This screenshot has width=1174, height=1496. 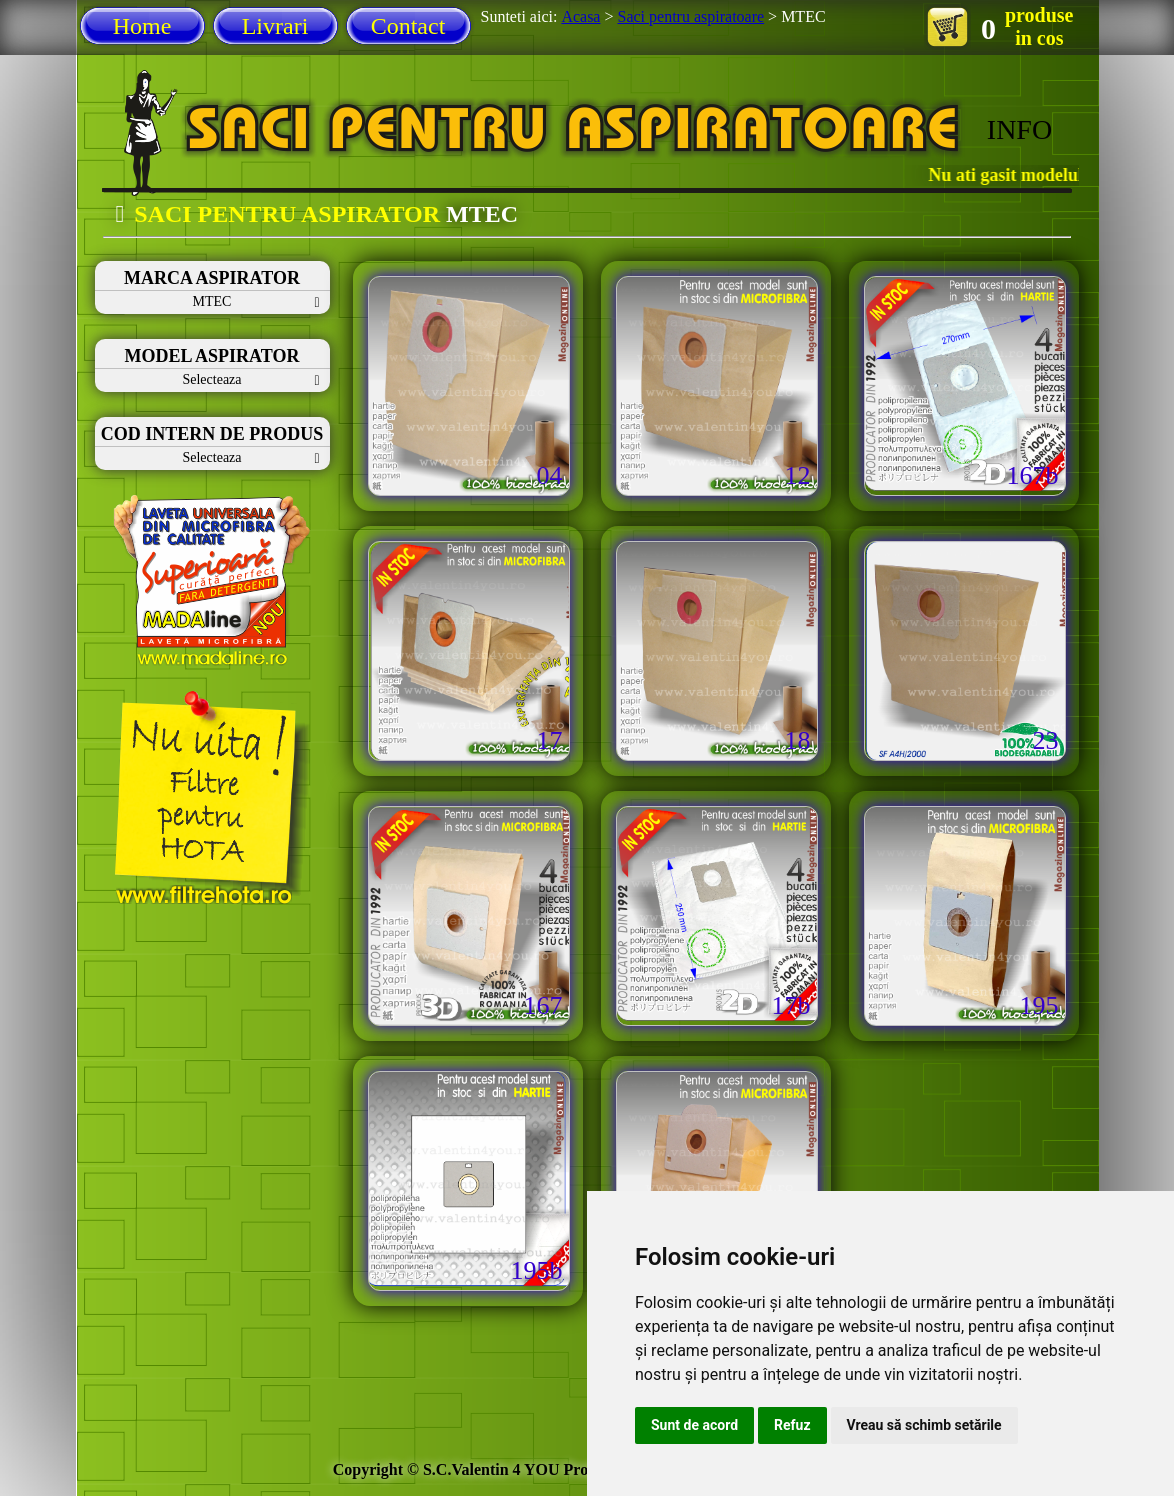 I want to click on Sunt de acord [button], so click(x=694, y=1425).